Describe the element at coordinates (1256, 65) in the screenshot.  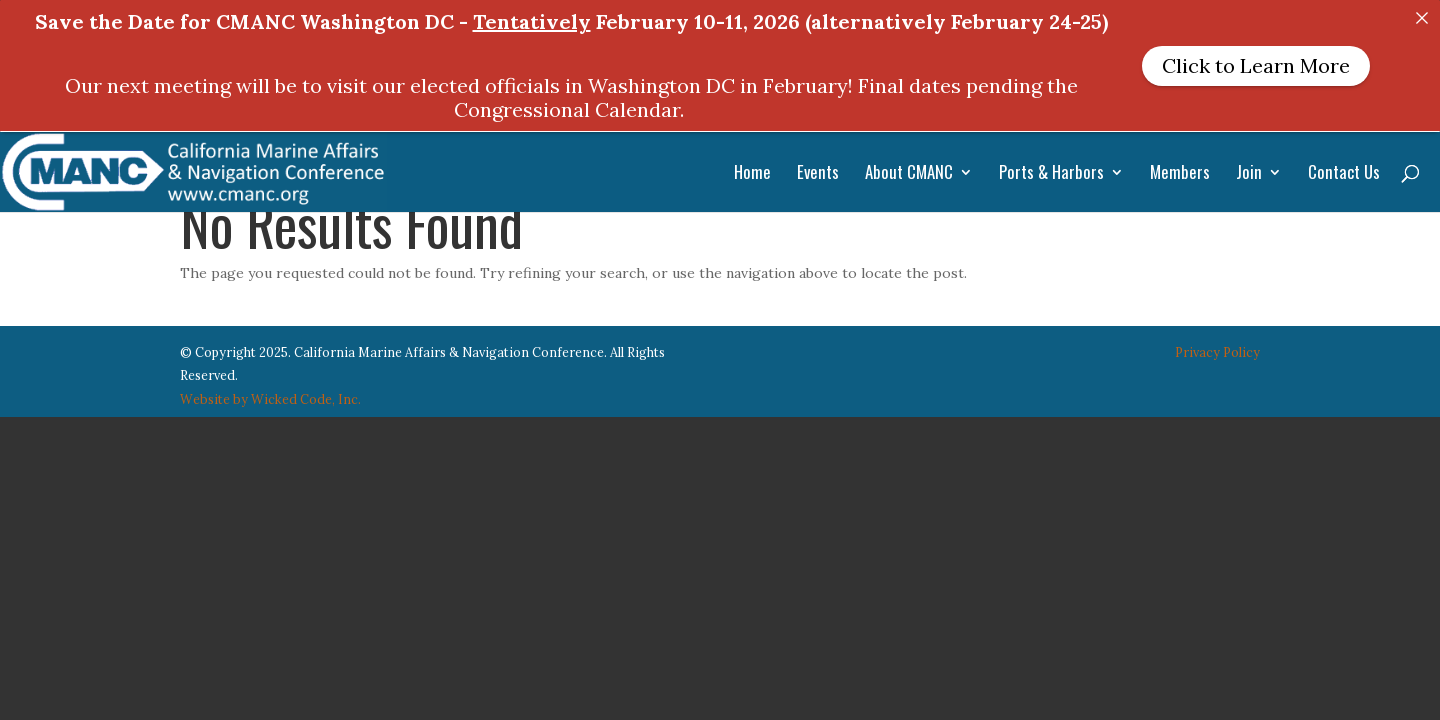
I see `Click to Learn More` at that location.